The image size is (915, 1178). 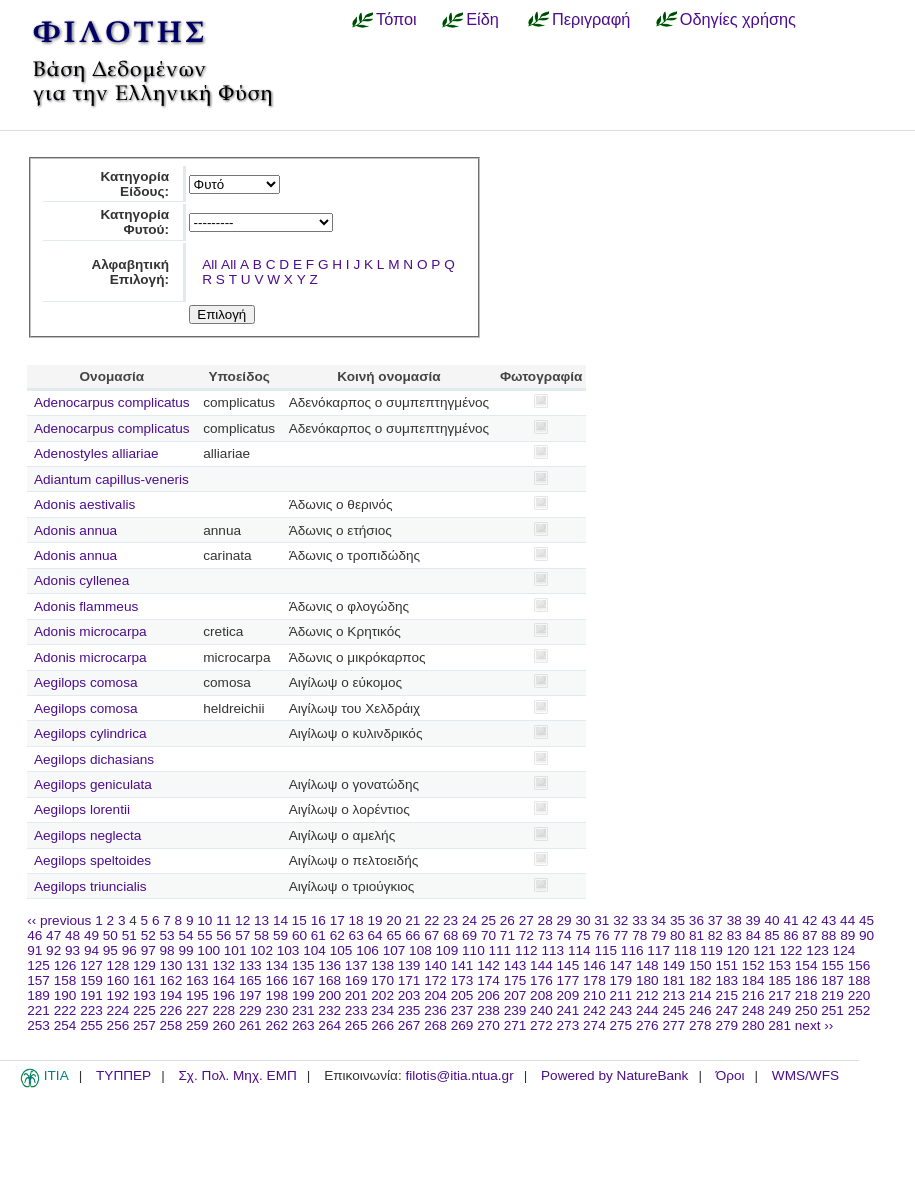 I want to click on 122, so click(x=791, y=950).